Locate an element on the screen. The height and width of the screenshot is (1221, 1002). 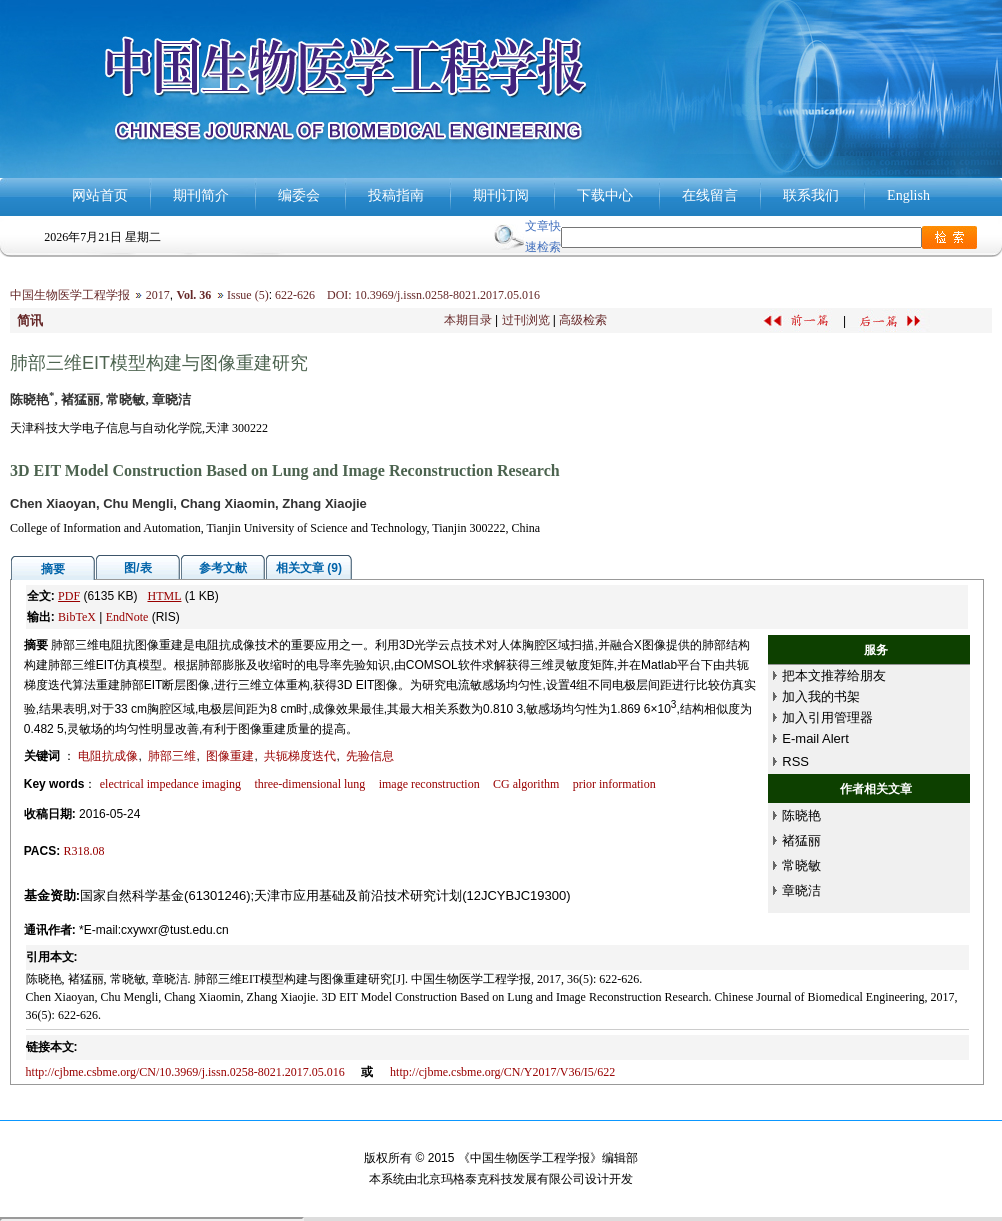
先验信息 is located at coordinates (370, 756).